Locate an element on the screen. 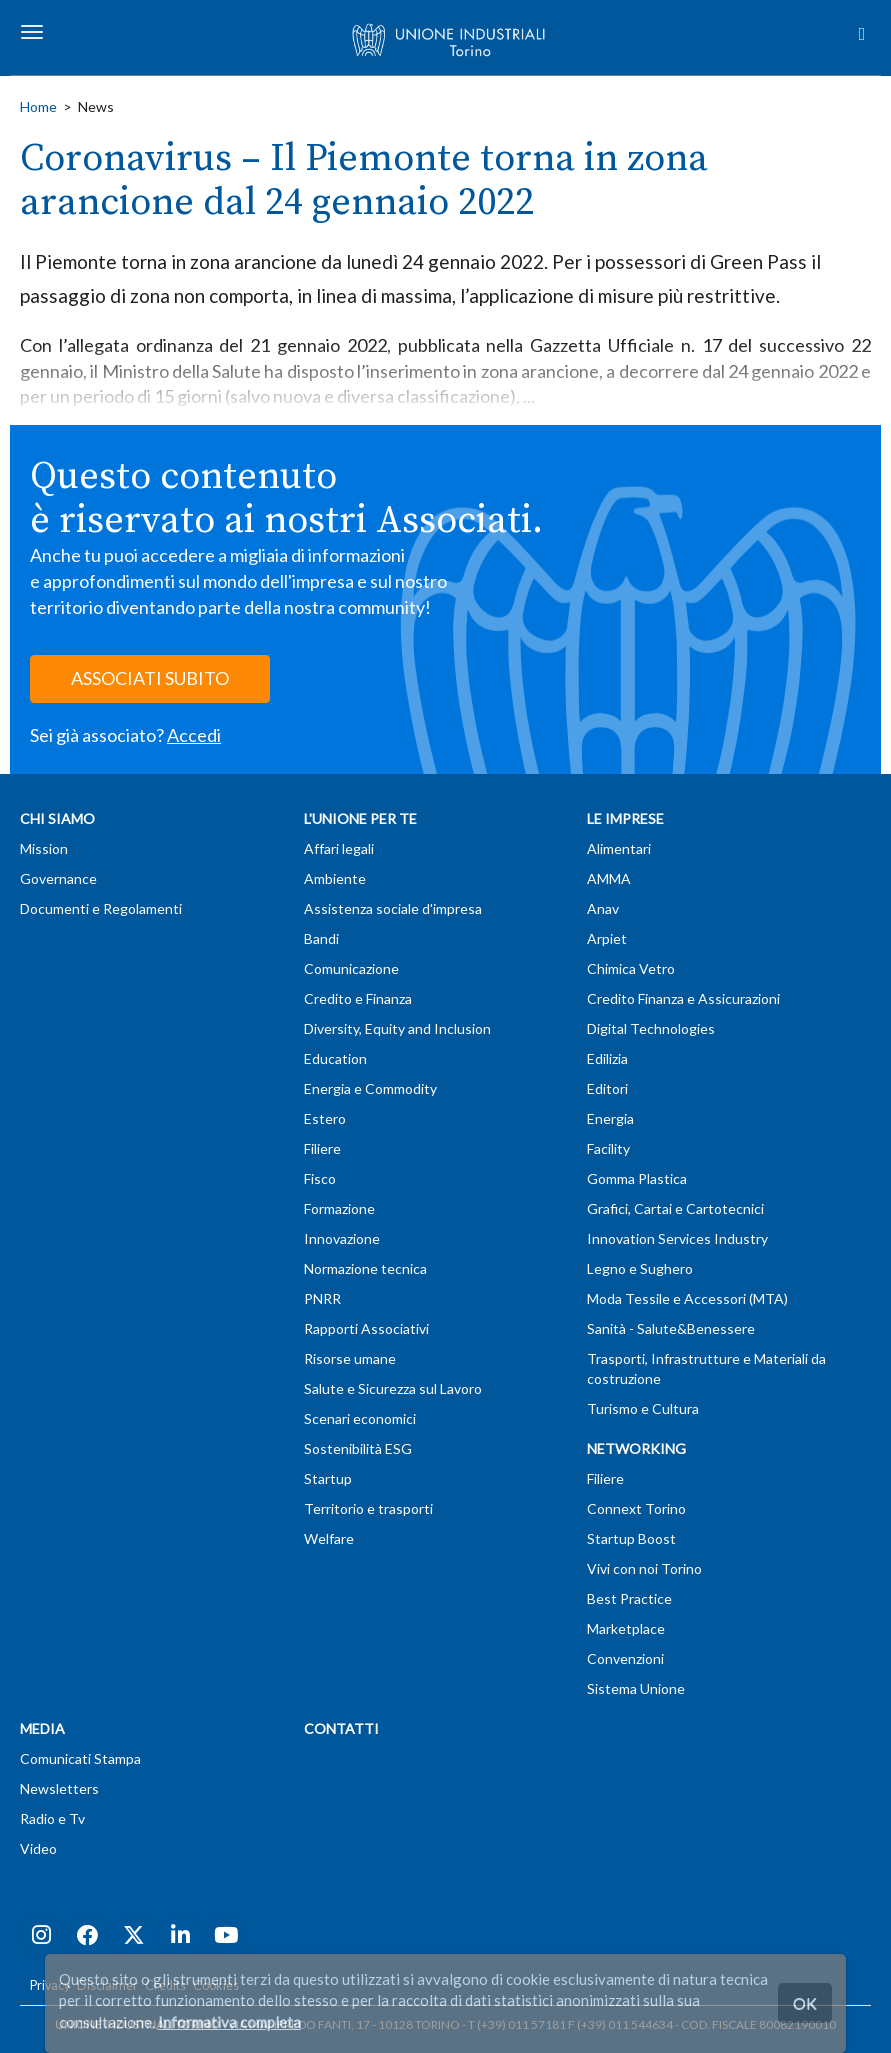  Territorio e trasporti is located at coordinates (368, 1508).